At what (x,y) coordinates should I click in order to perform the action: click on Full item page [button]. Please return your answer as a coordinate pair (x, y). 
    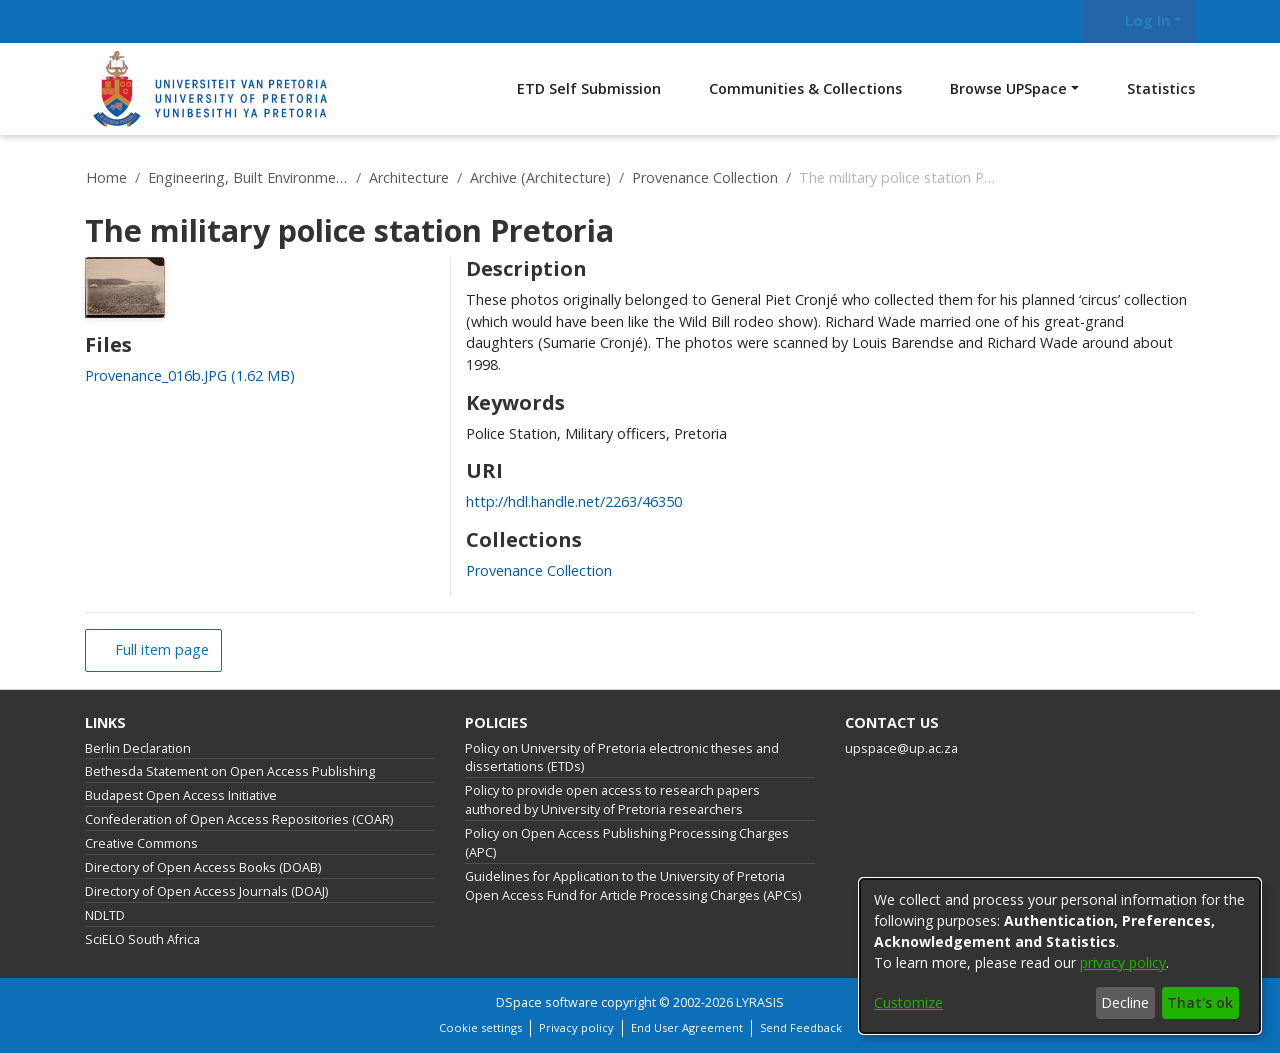
    Looking at the image, I should click on (160, 649).